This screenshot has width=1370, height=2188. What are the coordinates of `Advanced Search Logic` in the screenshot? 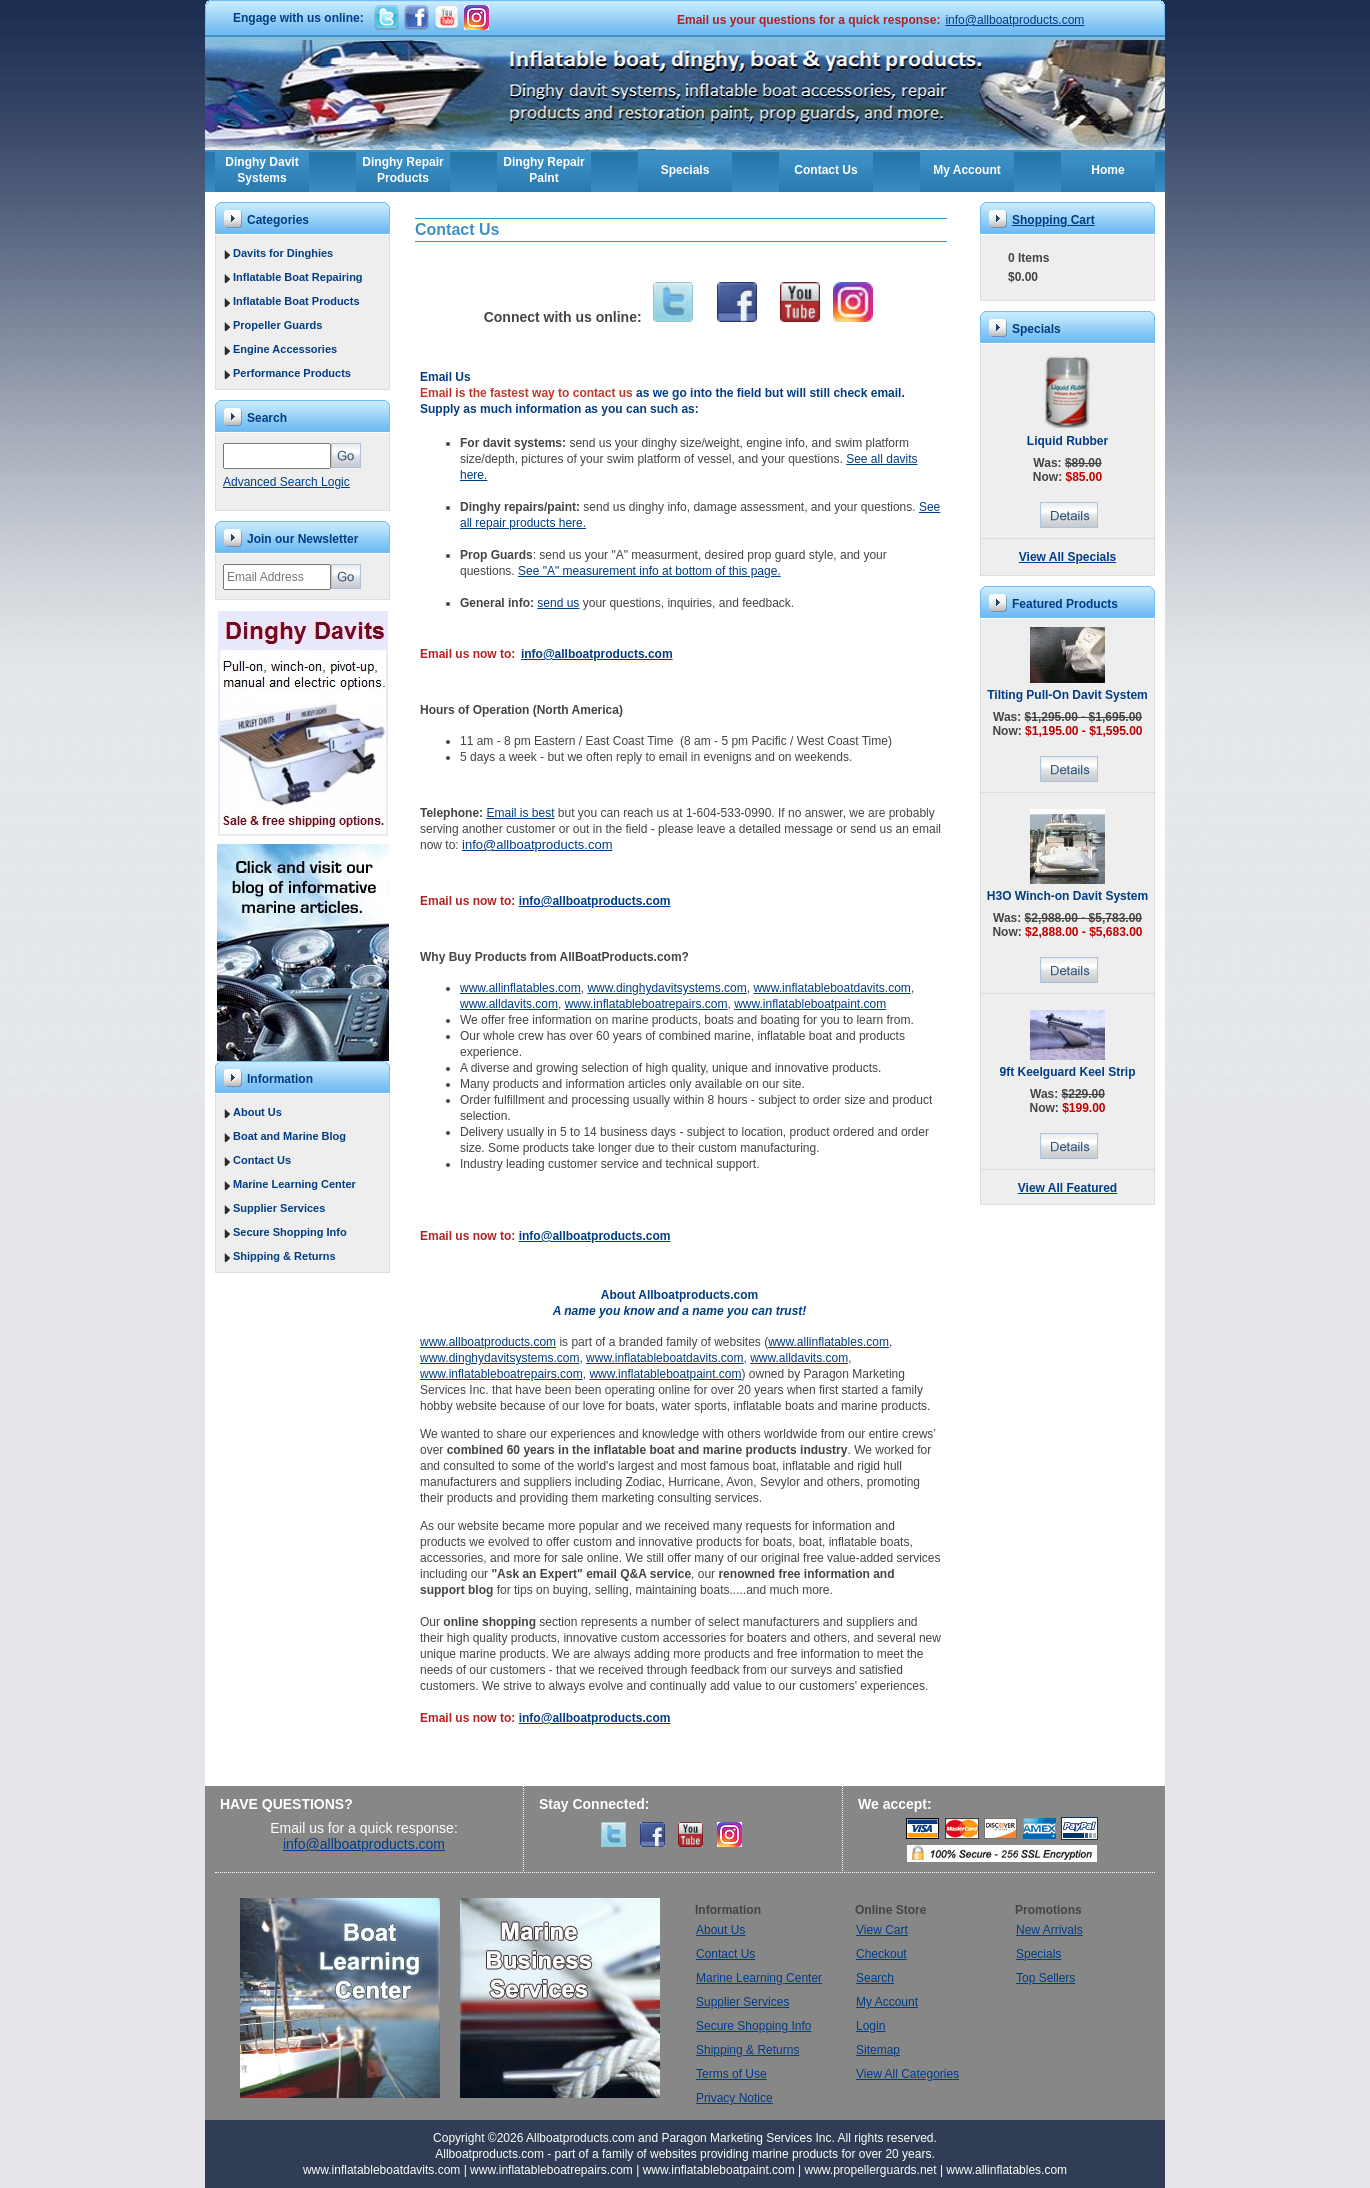 It's located at (286, 482).